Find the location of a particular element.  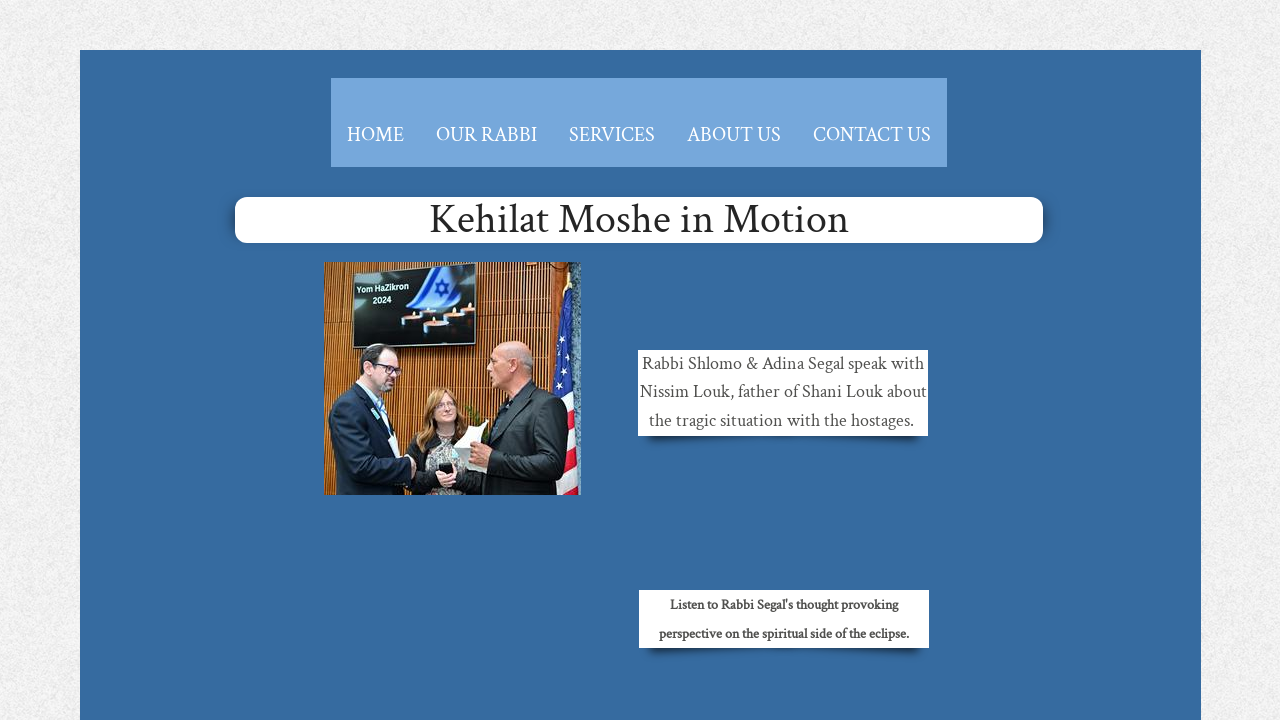

Home is located at coordinates (375, 135).